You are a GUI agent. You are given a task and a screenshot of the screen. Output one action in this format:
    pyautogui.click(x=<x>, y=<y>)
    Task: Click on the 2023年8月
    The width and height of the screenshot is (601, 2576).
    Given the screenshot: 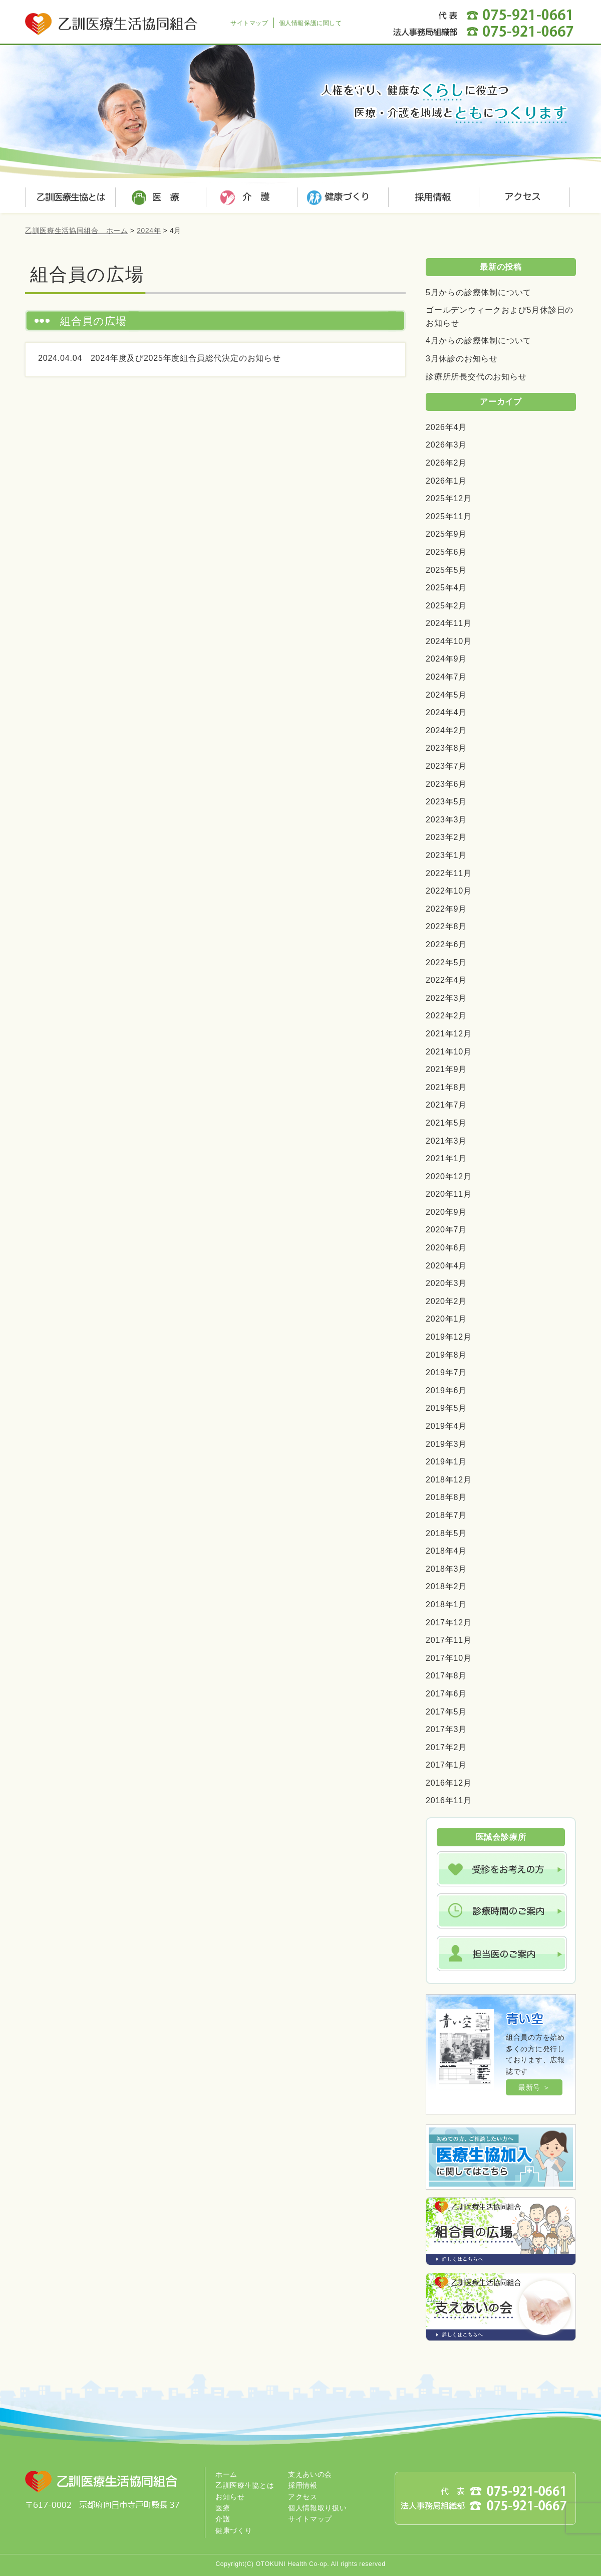 What is the action you would take?
    pyautogui.click(x=446, y=748)
    